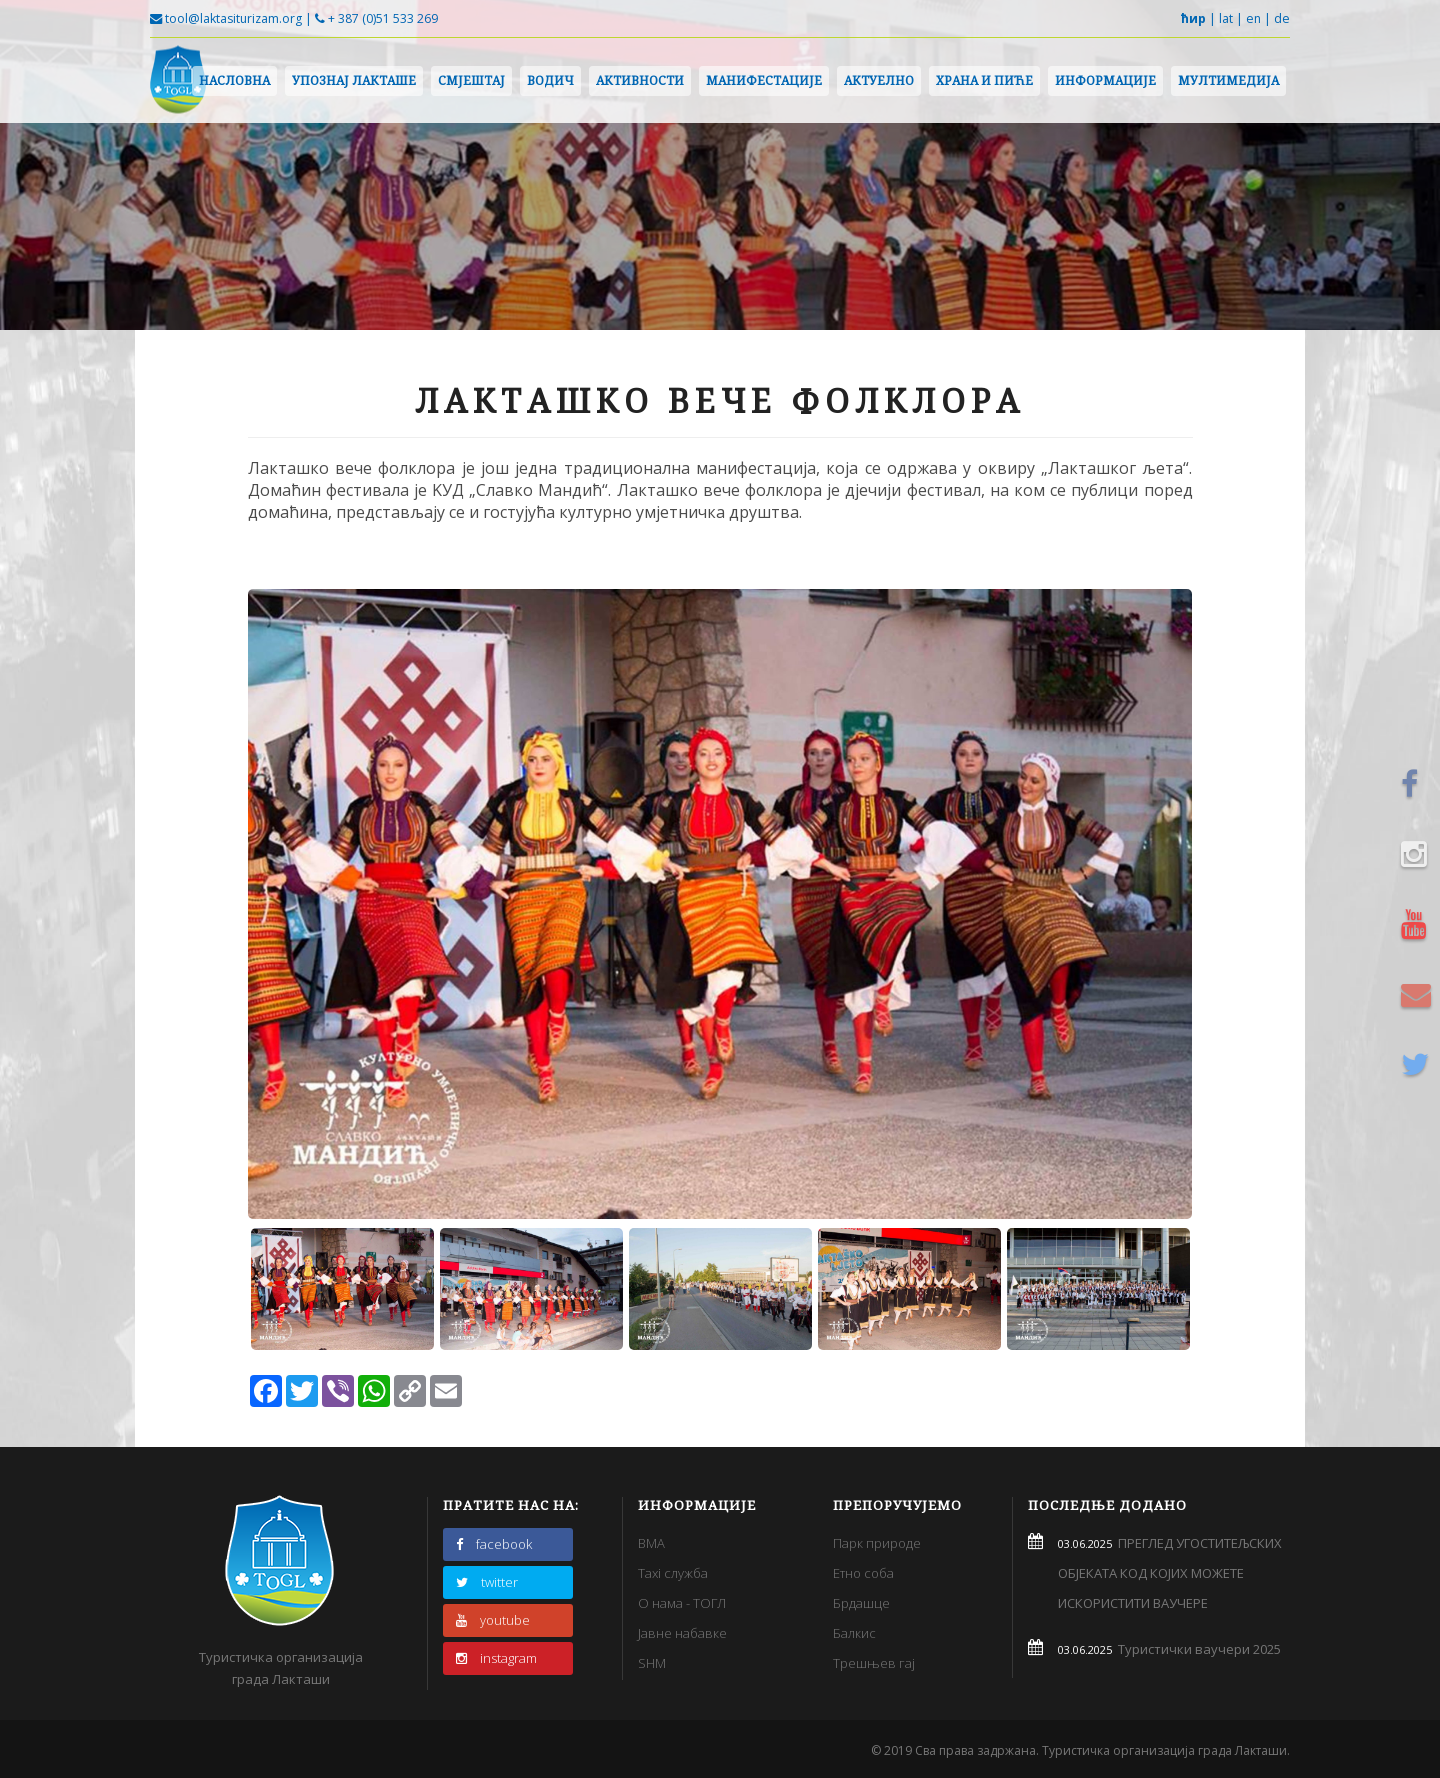 The height and width of the screenshot is (1778, 1440). What do you see at coordinates (1226, 18) in the screenshot?
I see `lat` at bounding box center [1226, 18].